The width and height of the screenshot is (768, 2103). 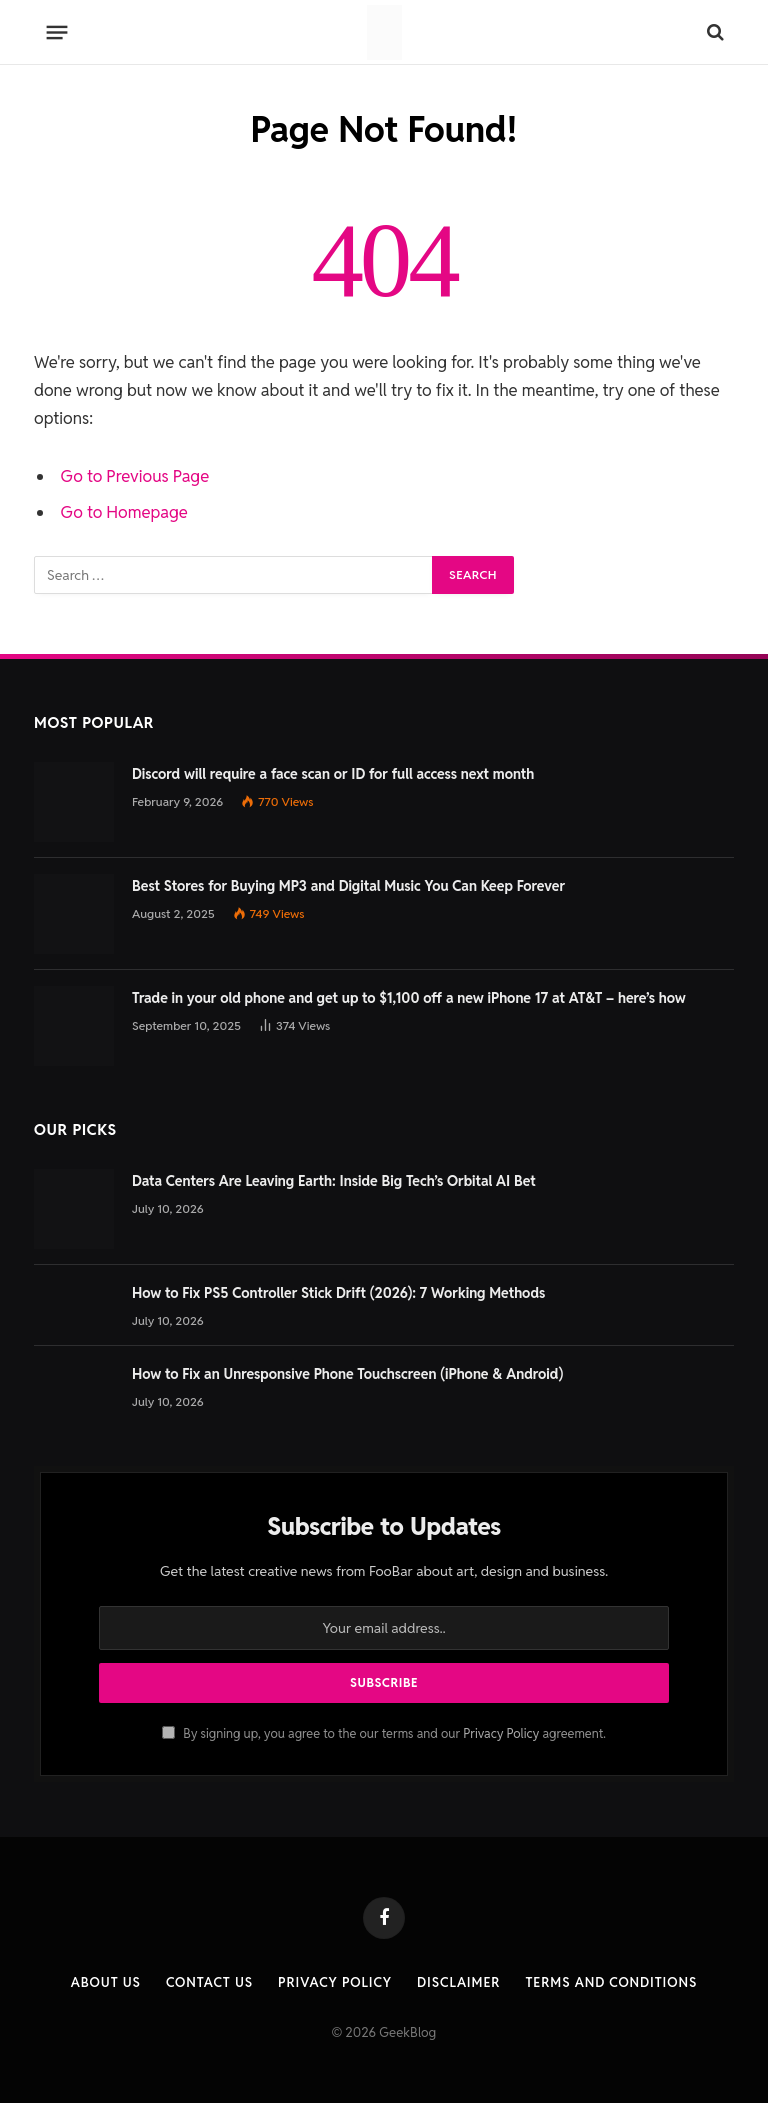 What do you see at coordinates (106, 1982) in the screenshot?
I see `About Us` at bounding box center [106, 1982].